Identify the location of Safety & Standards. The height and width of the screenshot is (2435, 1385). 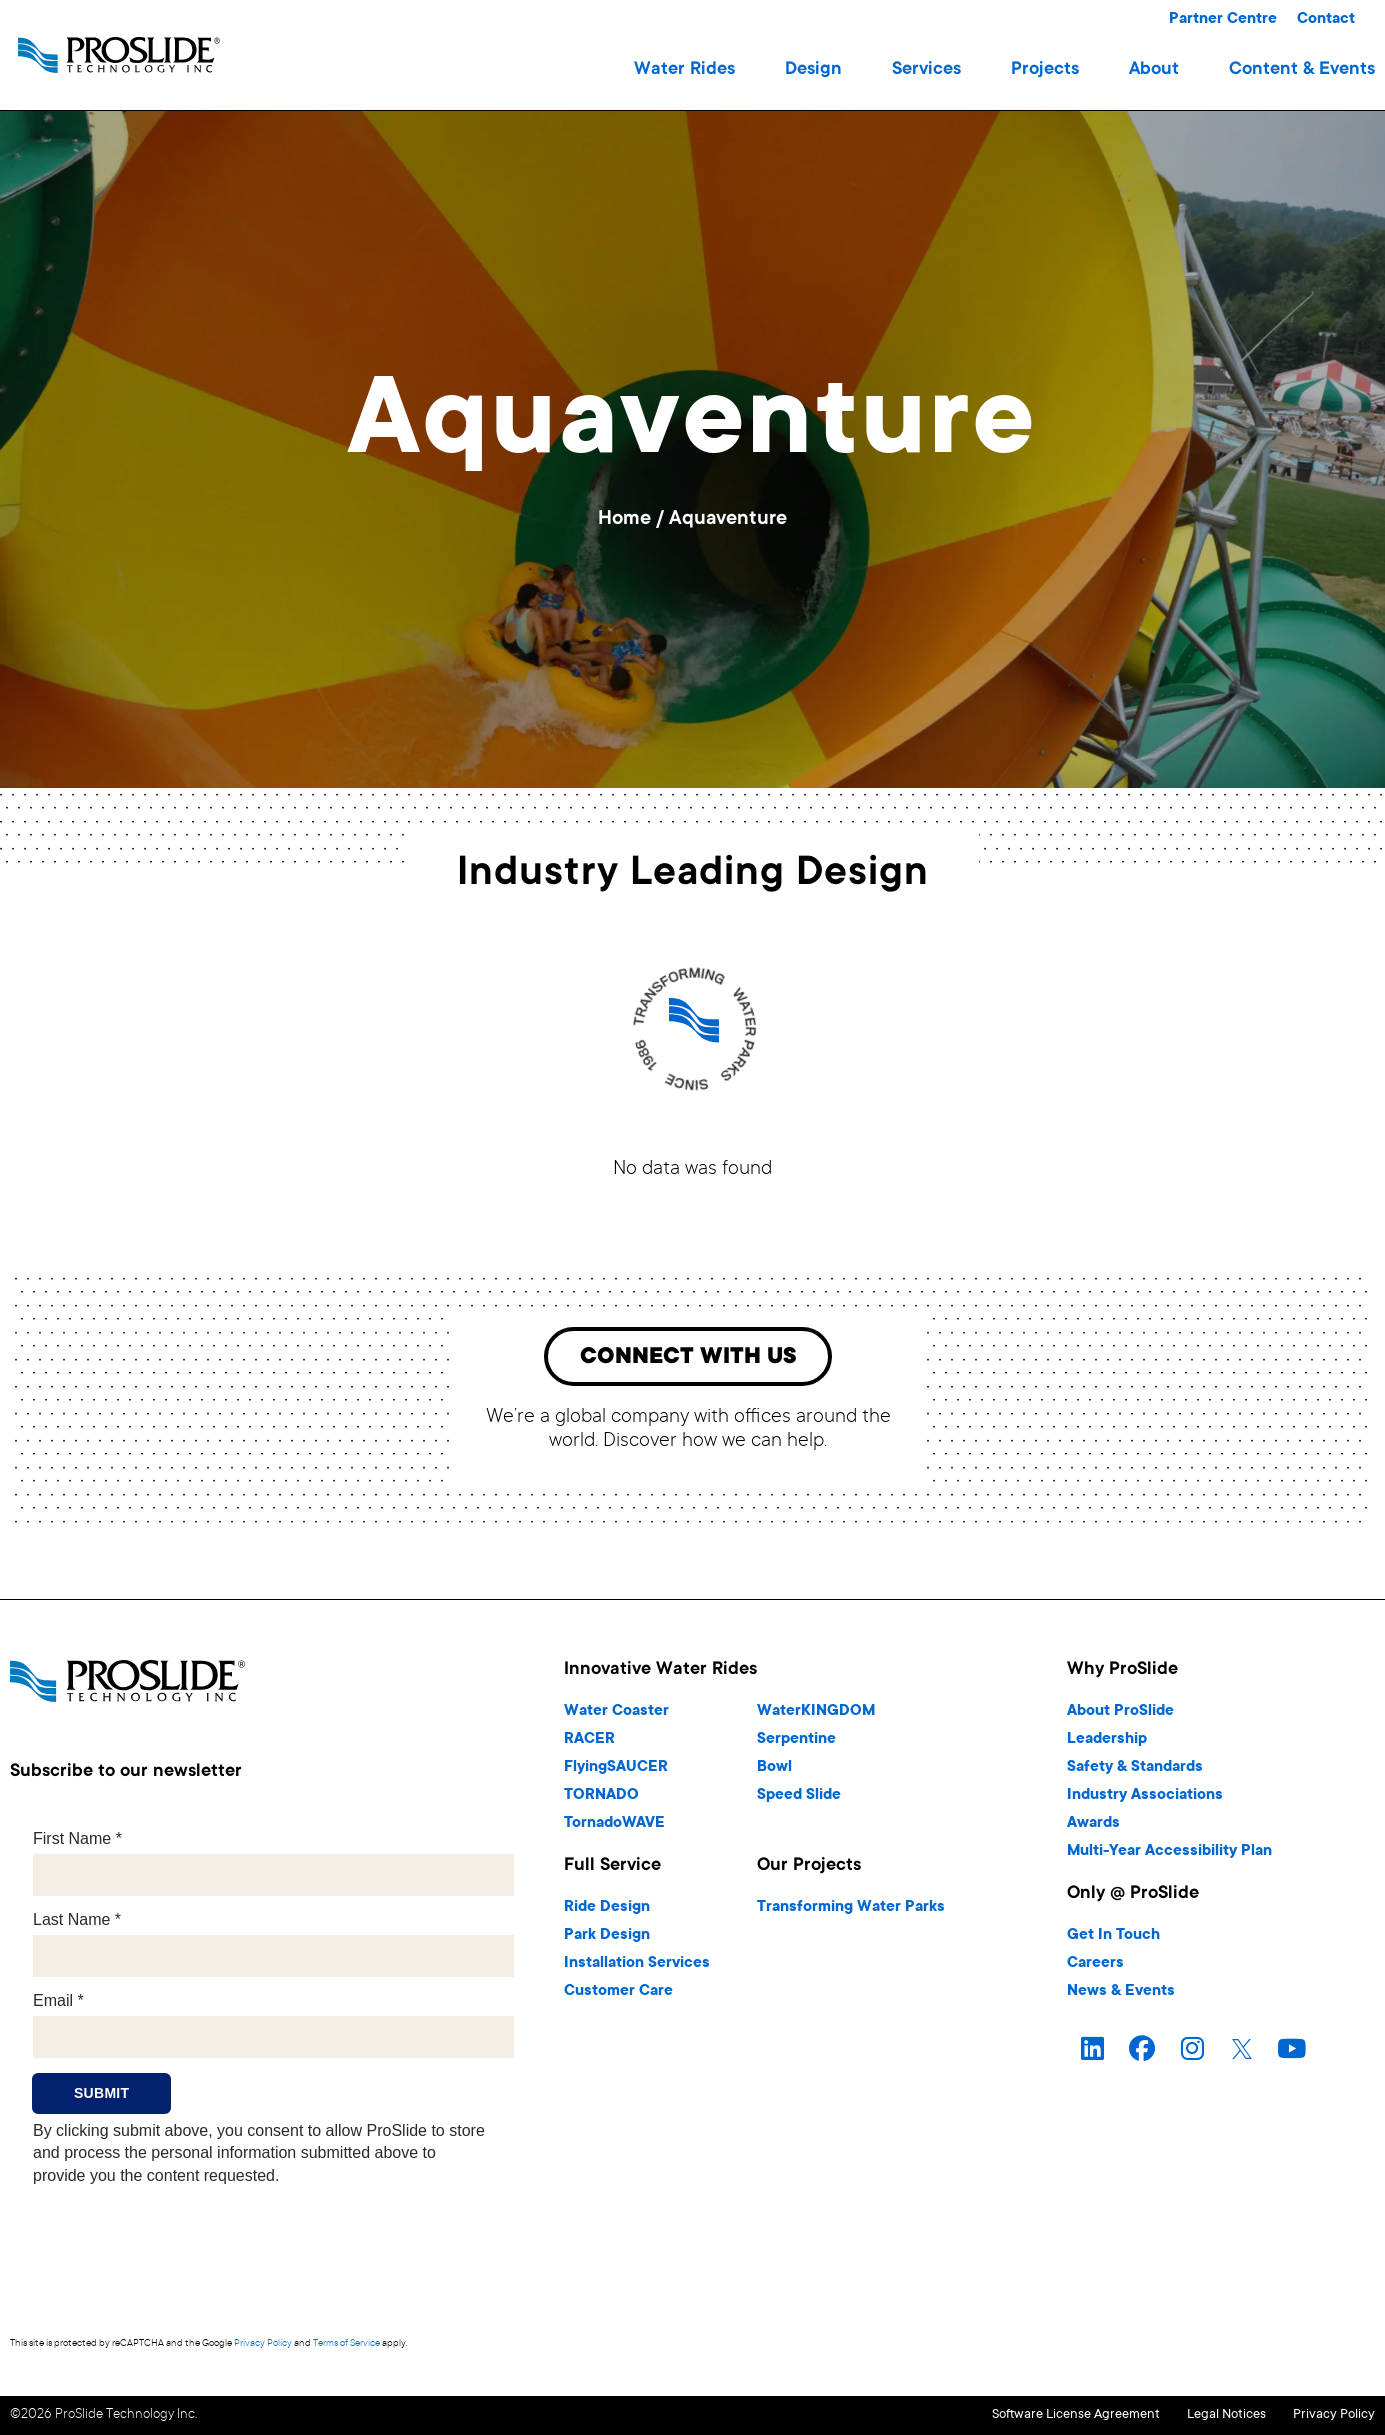
(1135, 1771).